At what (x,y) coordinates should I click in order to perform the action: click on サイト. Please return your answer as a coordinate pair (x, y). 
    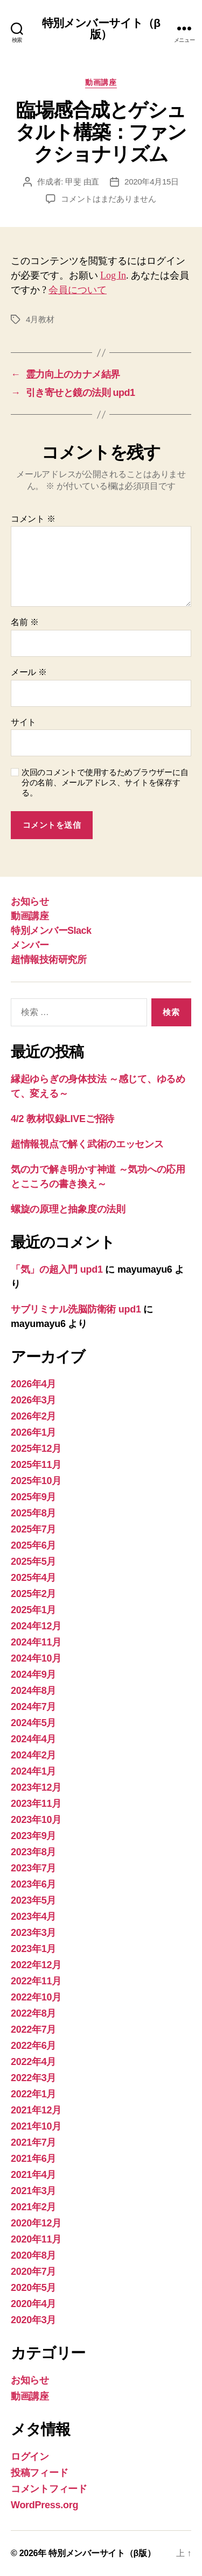
    Looking at the image, I should click on (23, 722).